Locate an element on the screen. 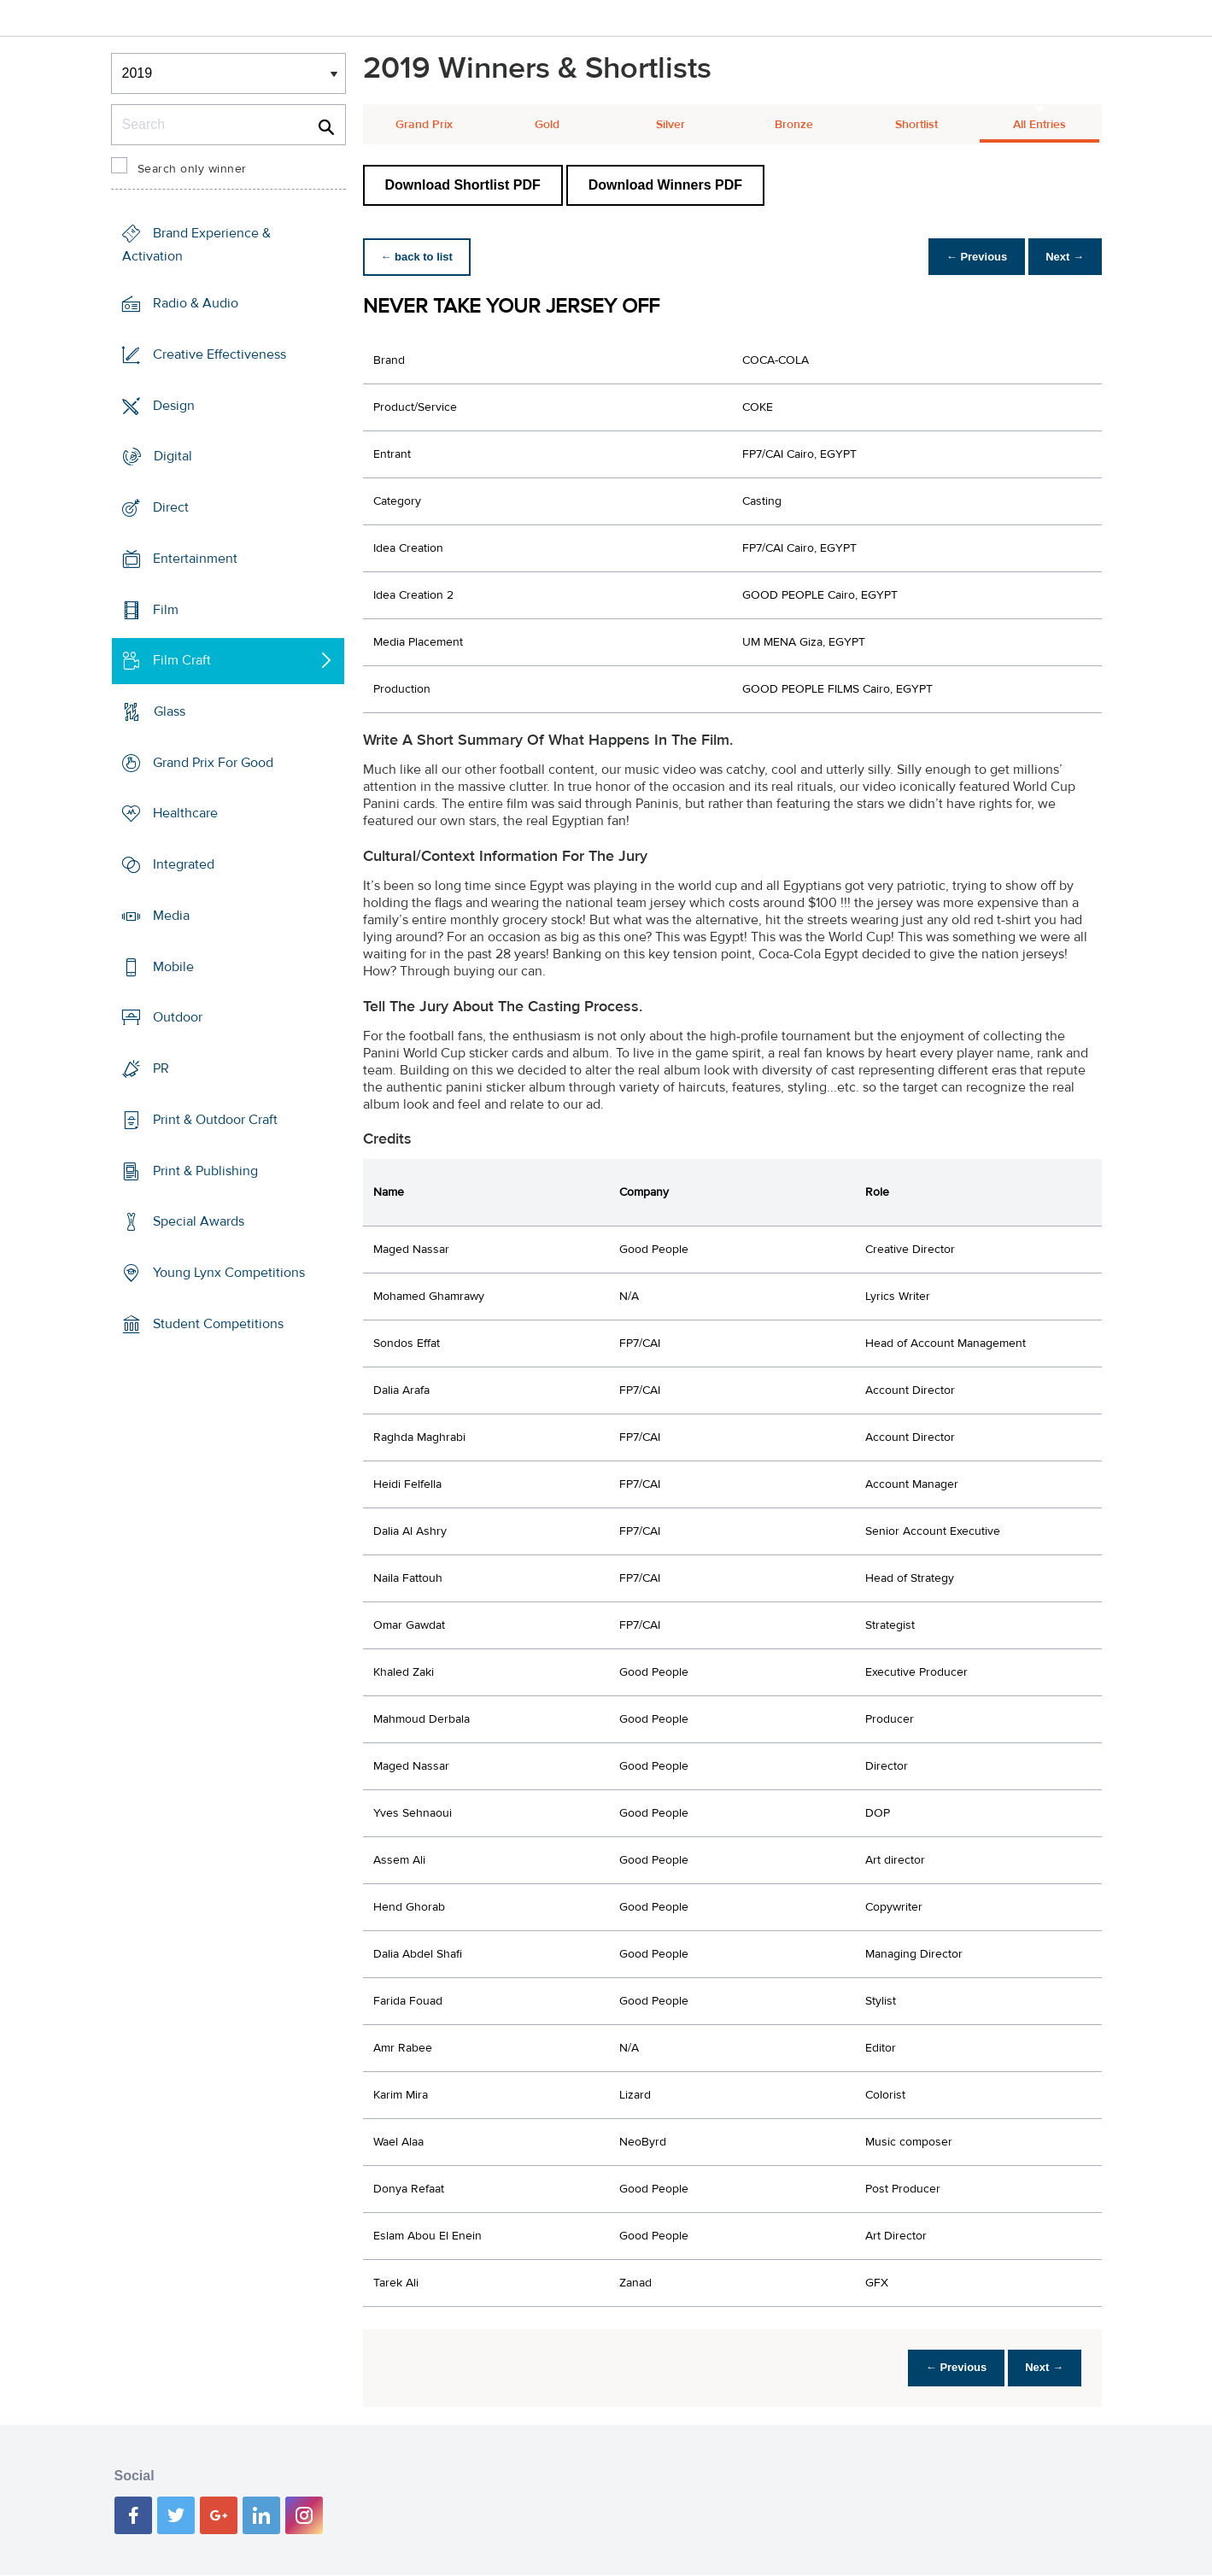  Integrated is located at coordinates (183, 864).